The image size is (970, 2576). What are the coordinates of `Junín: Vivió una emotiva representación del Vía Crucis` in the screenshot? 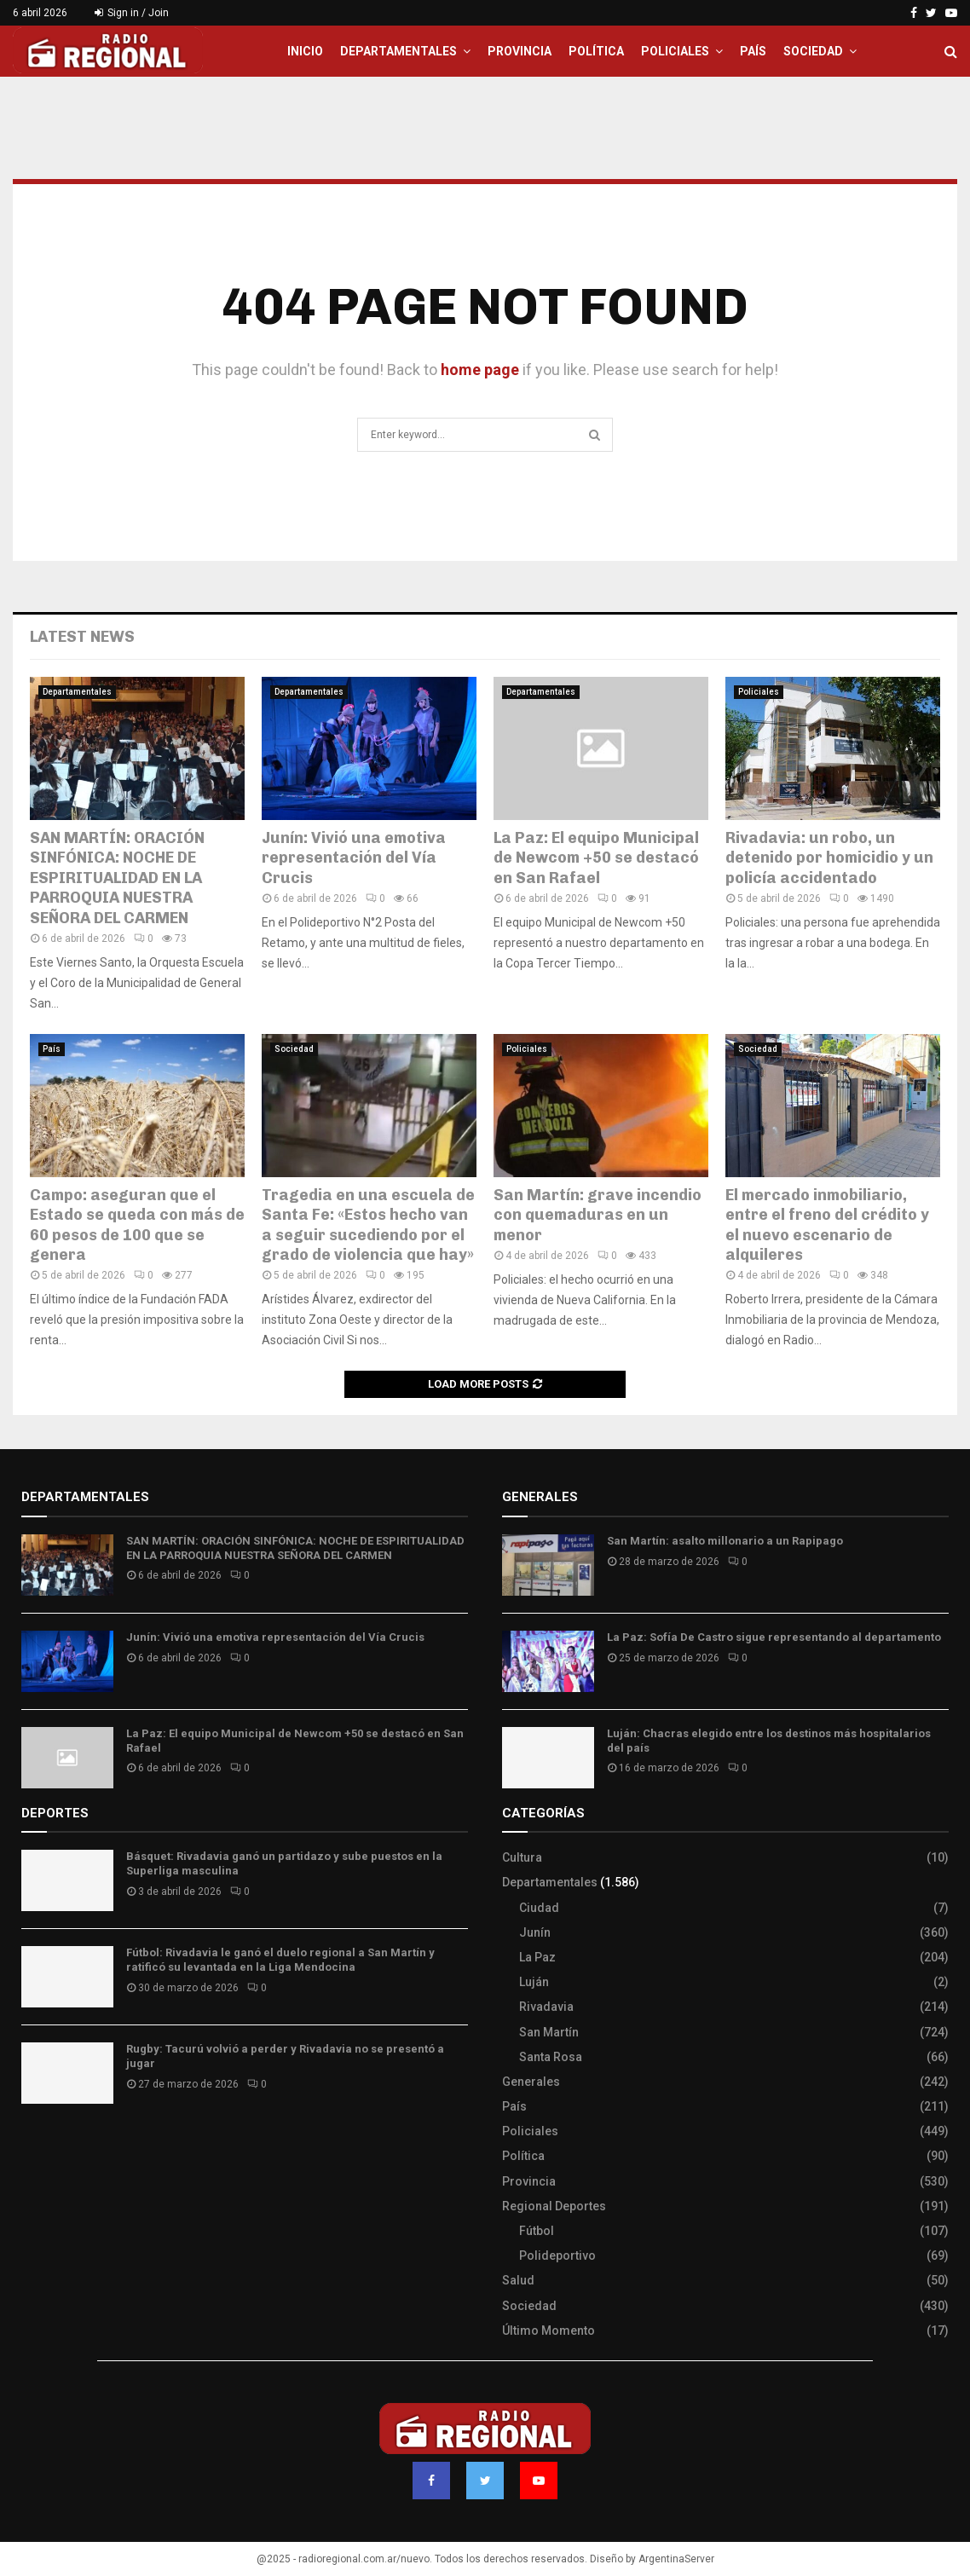 It's located at (354, 858).